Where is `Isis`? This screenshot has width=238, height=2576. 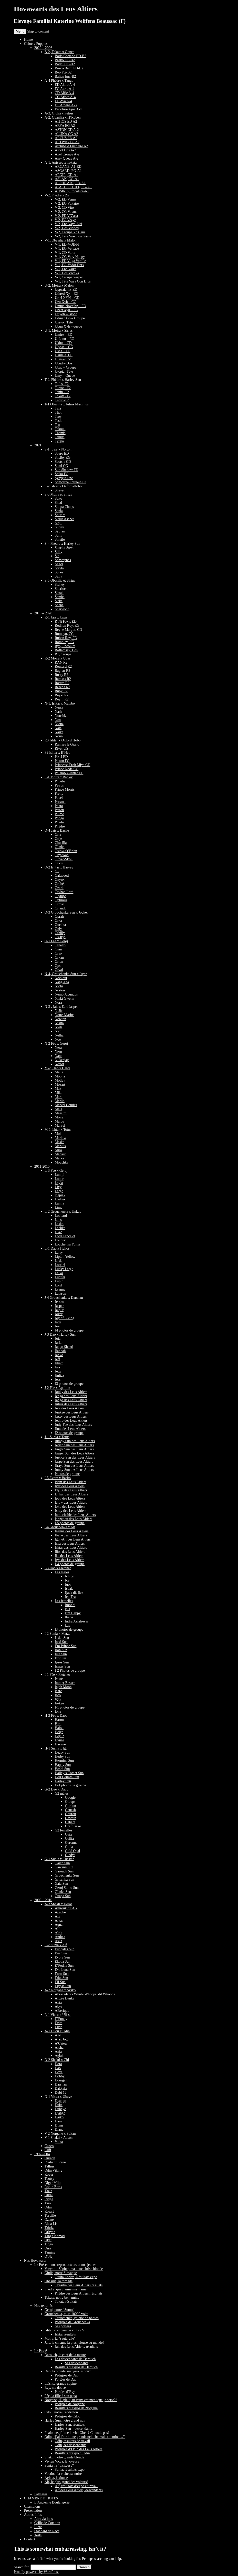 Isis is located at coordinates (67, 1609).